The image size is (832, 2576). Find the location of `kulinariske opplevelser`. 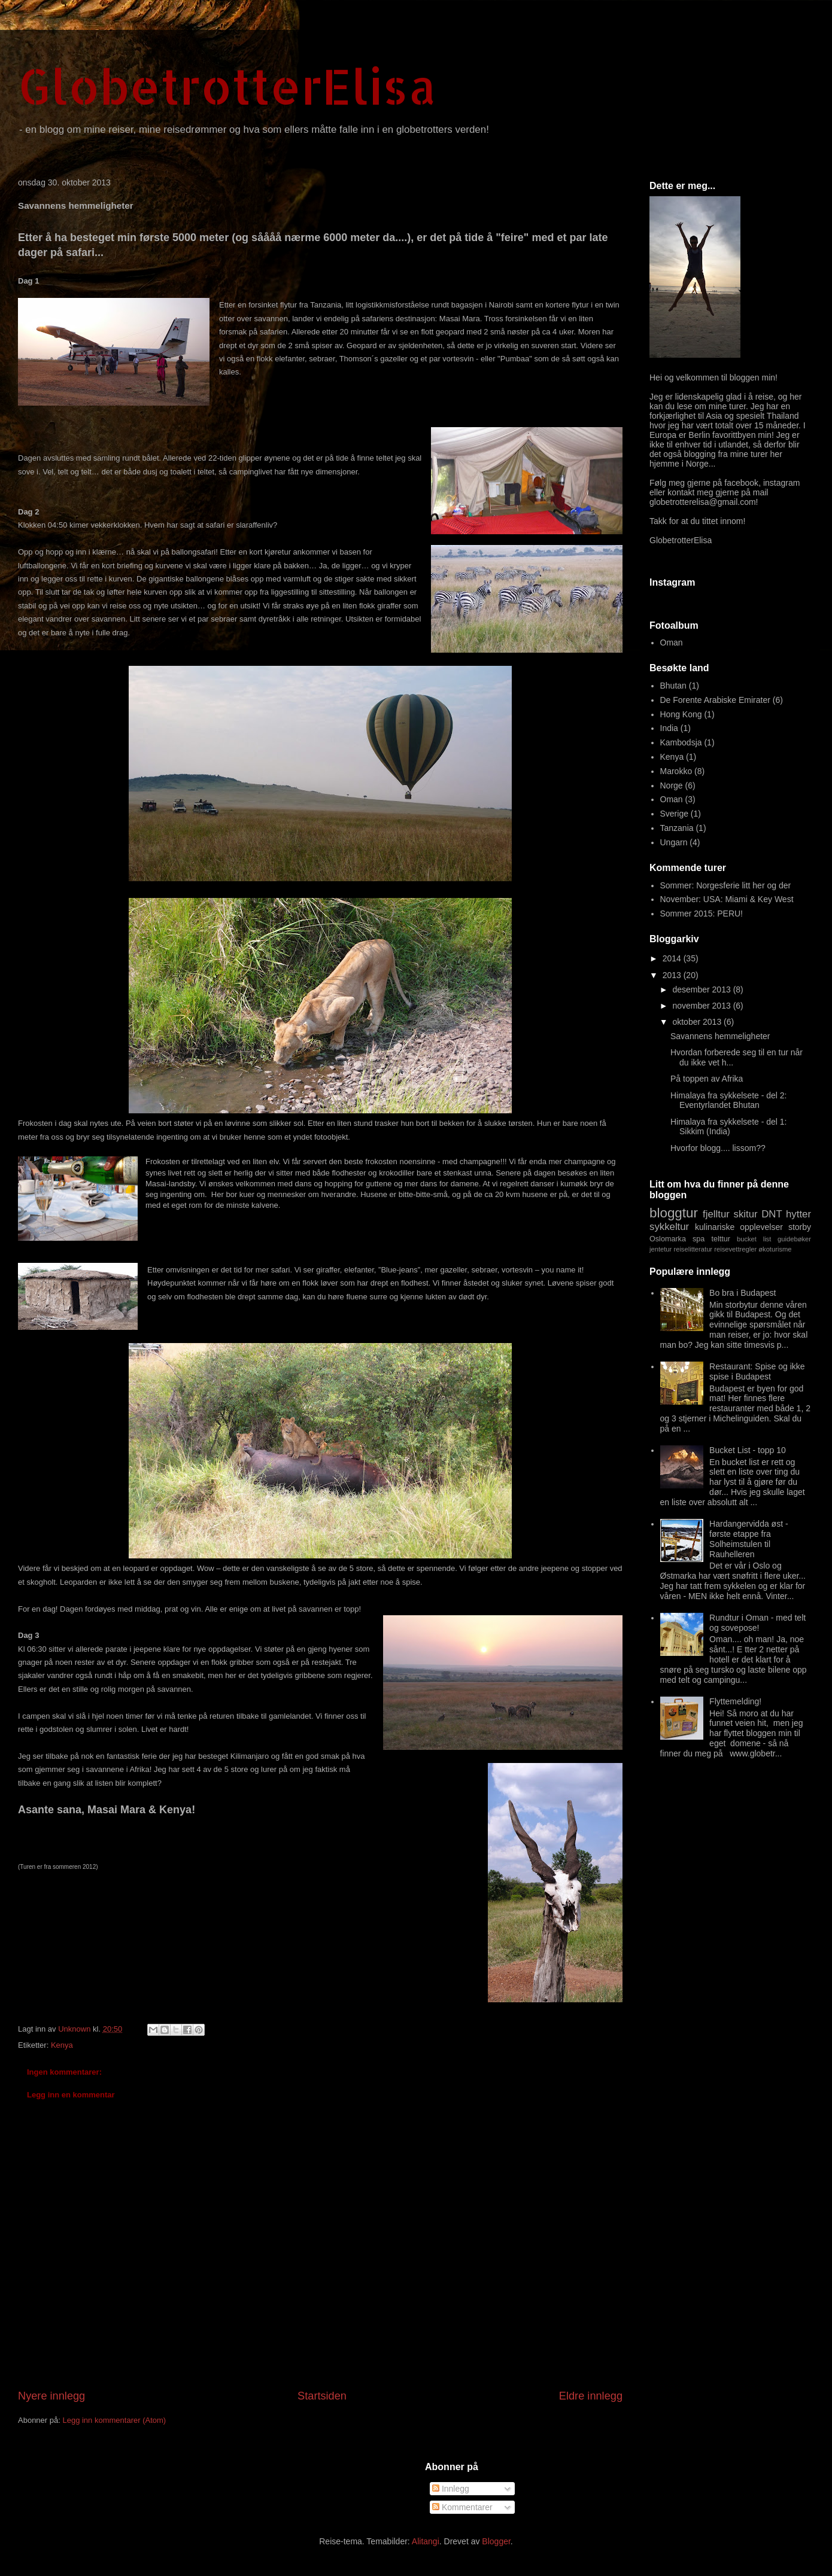

kulinariske opplevelser is located at coordinates (739, 1227).